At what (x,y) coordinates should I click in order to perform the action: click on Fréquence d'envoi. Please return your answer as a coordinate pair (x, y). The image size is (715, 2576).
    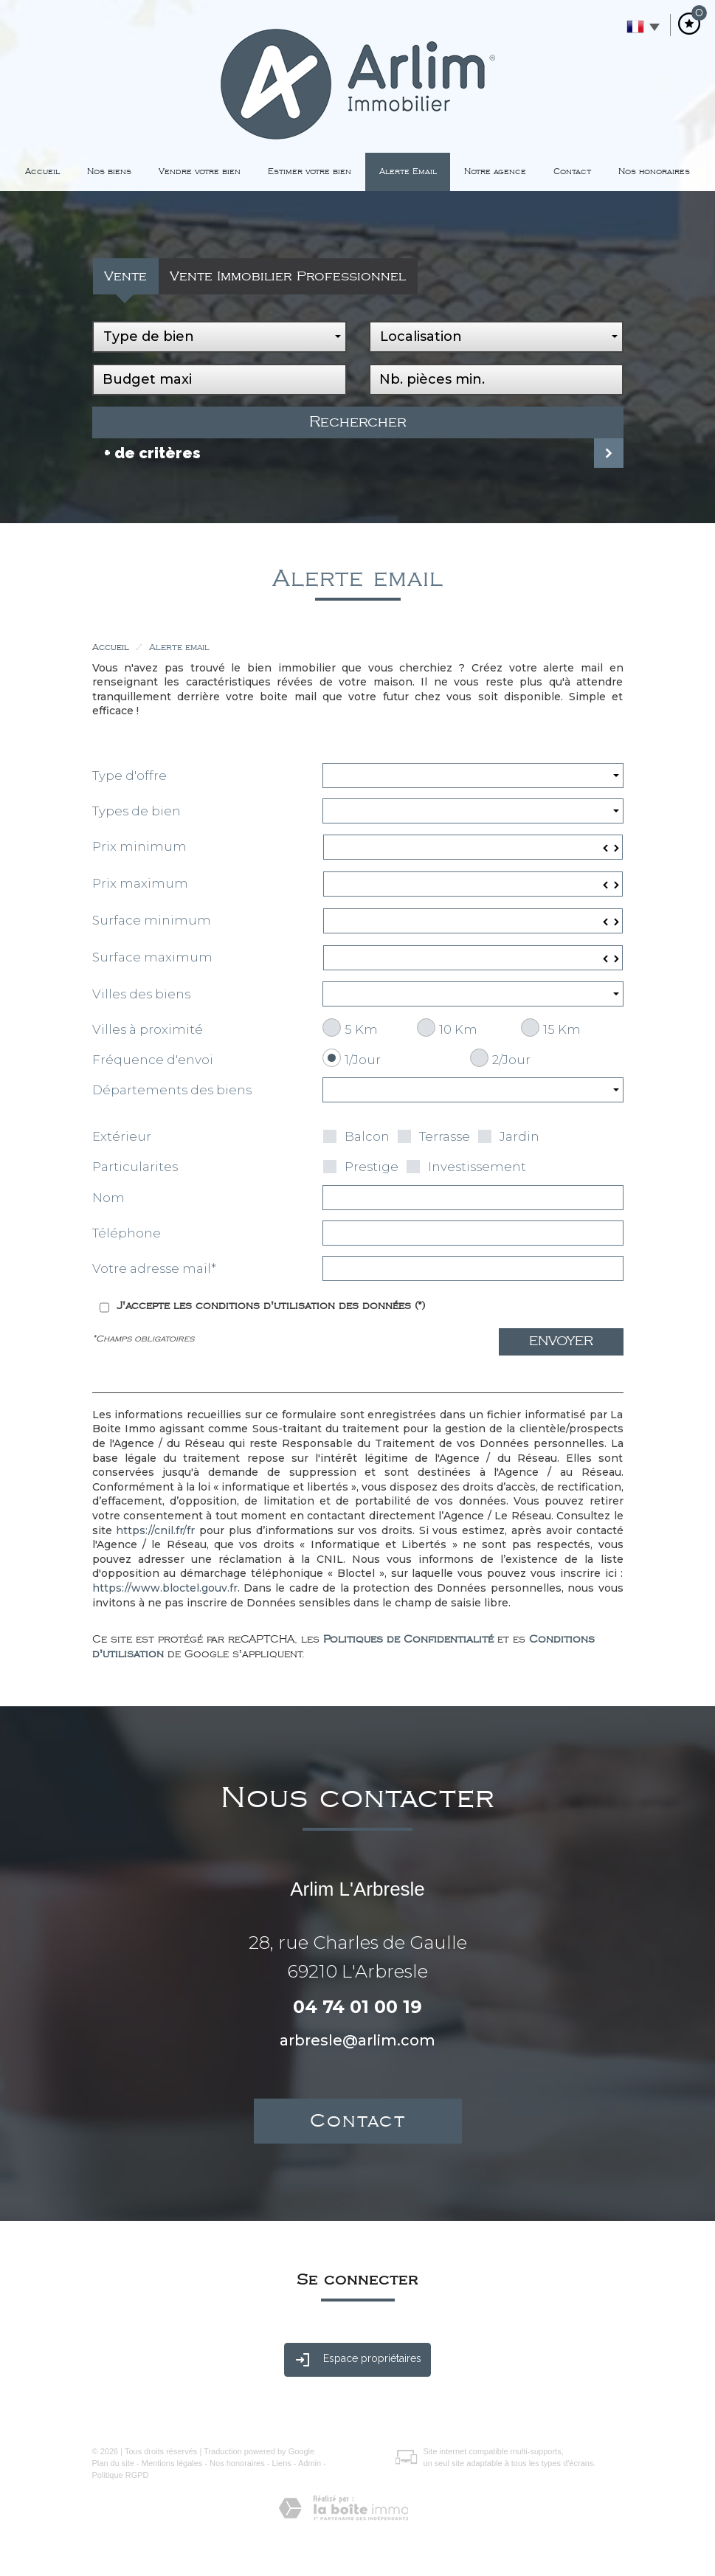
    Looking at the image, I should click on (152, 1059).